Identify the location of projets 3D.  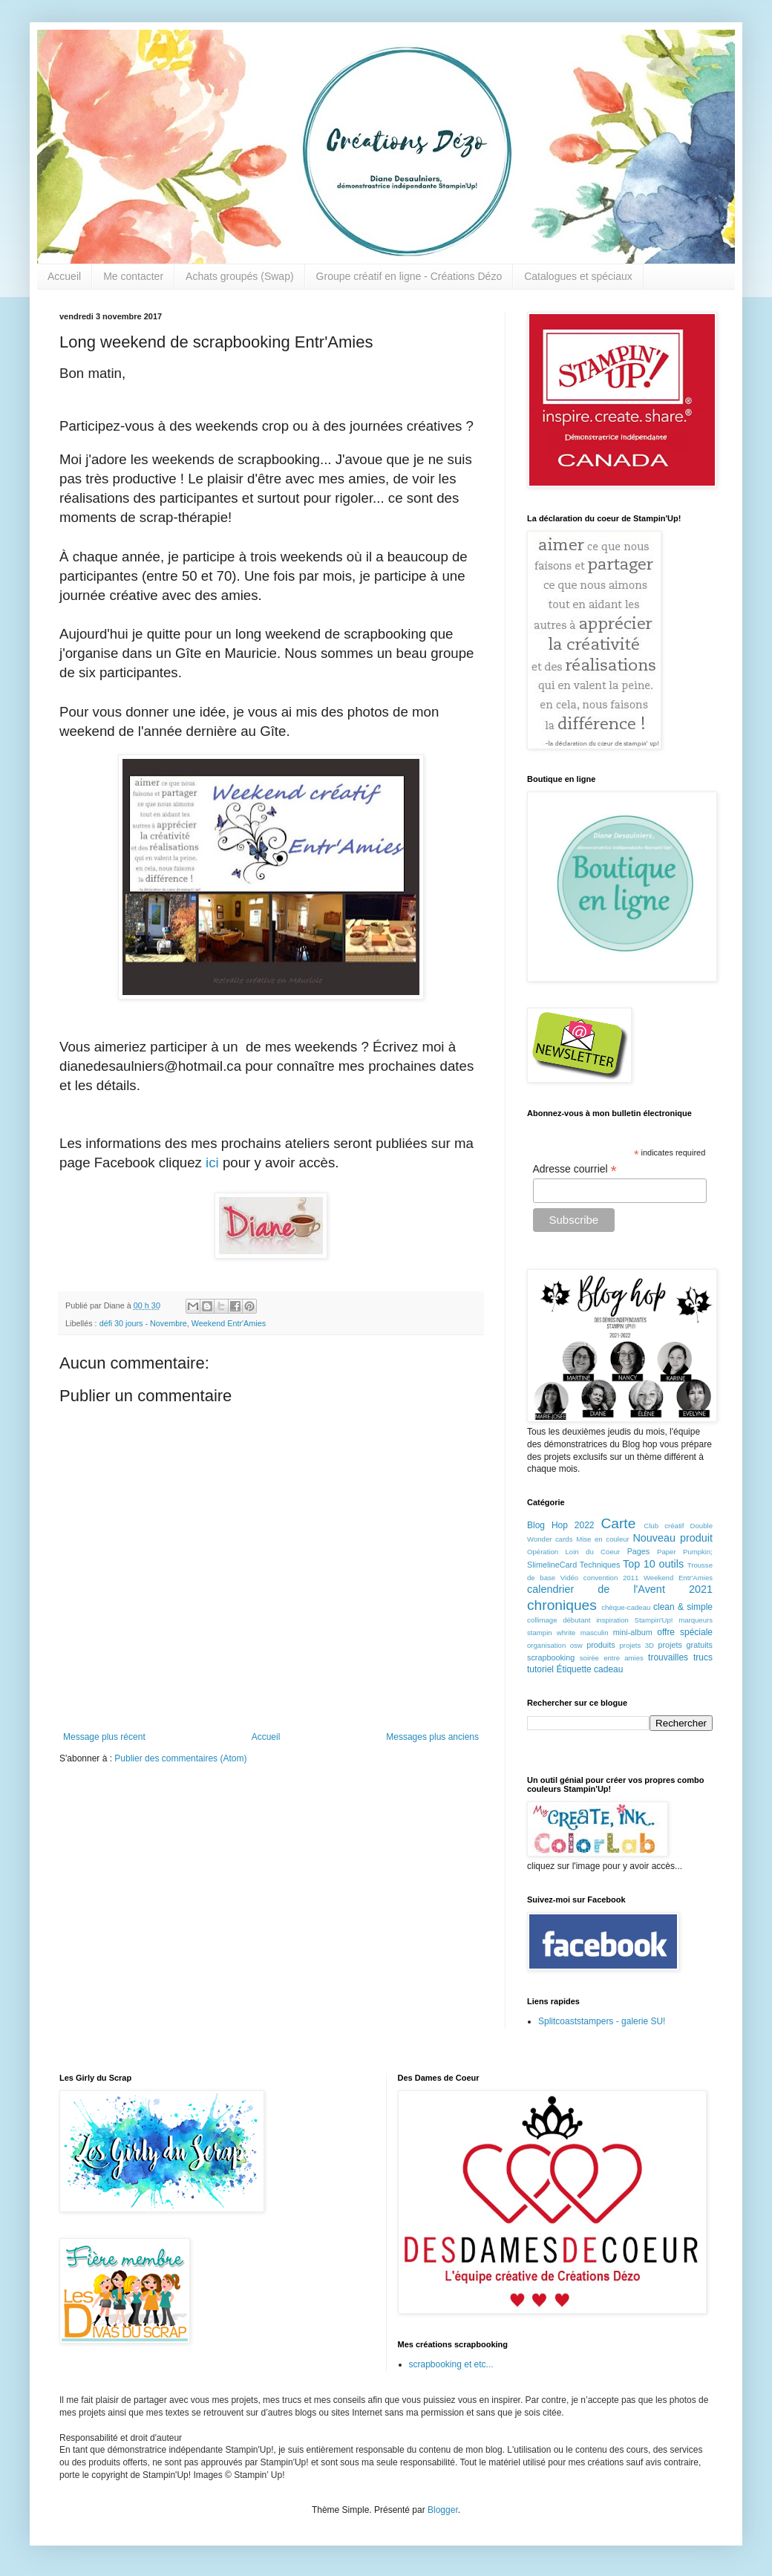
(636, 1645).